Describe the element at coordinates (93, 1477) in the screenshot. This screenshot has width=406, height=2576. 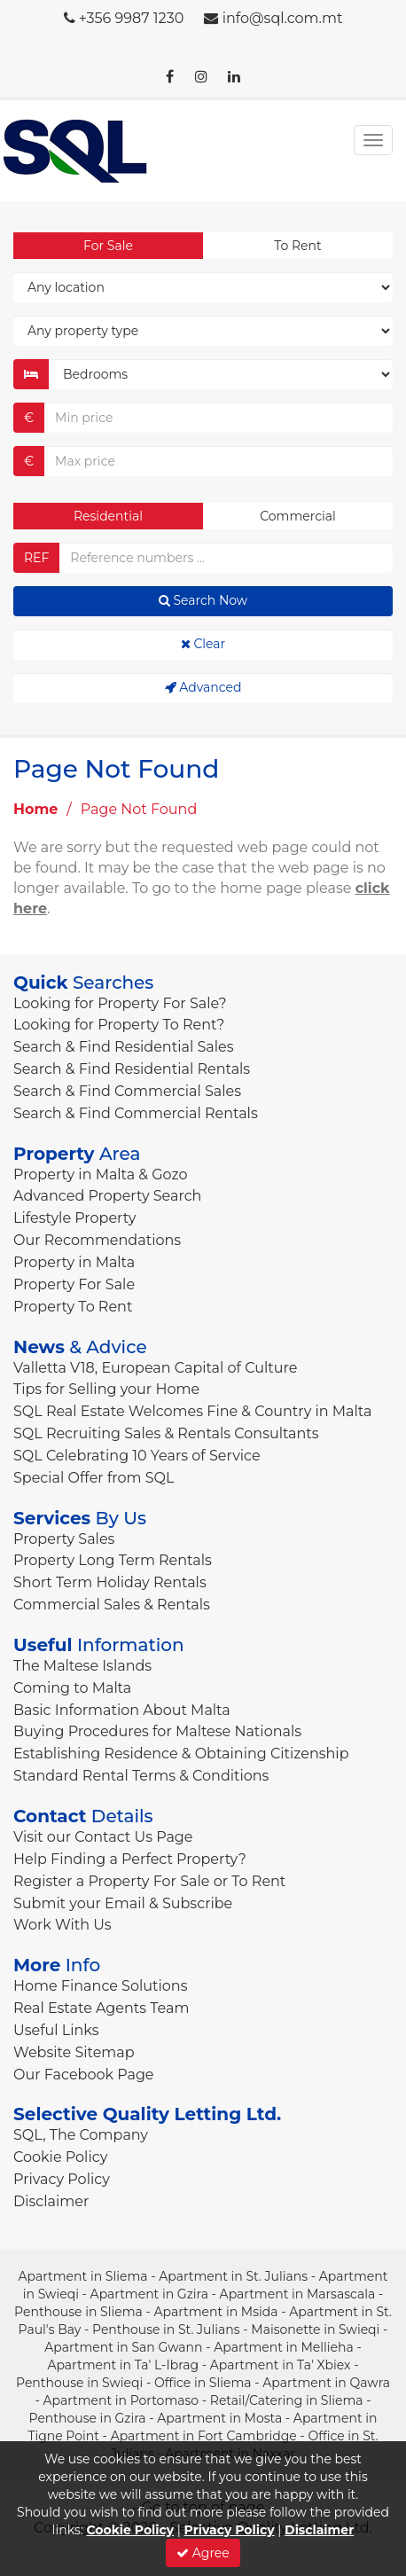
I see `Special Offer from SQL` at that location.